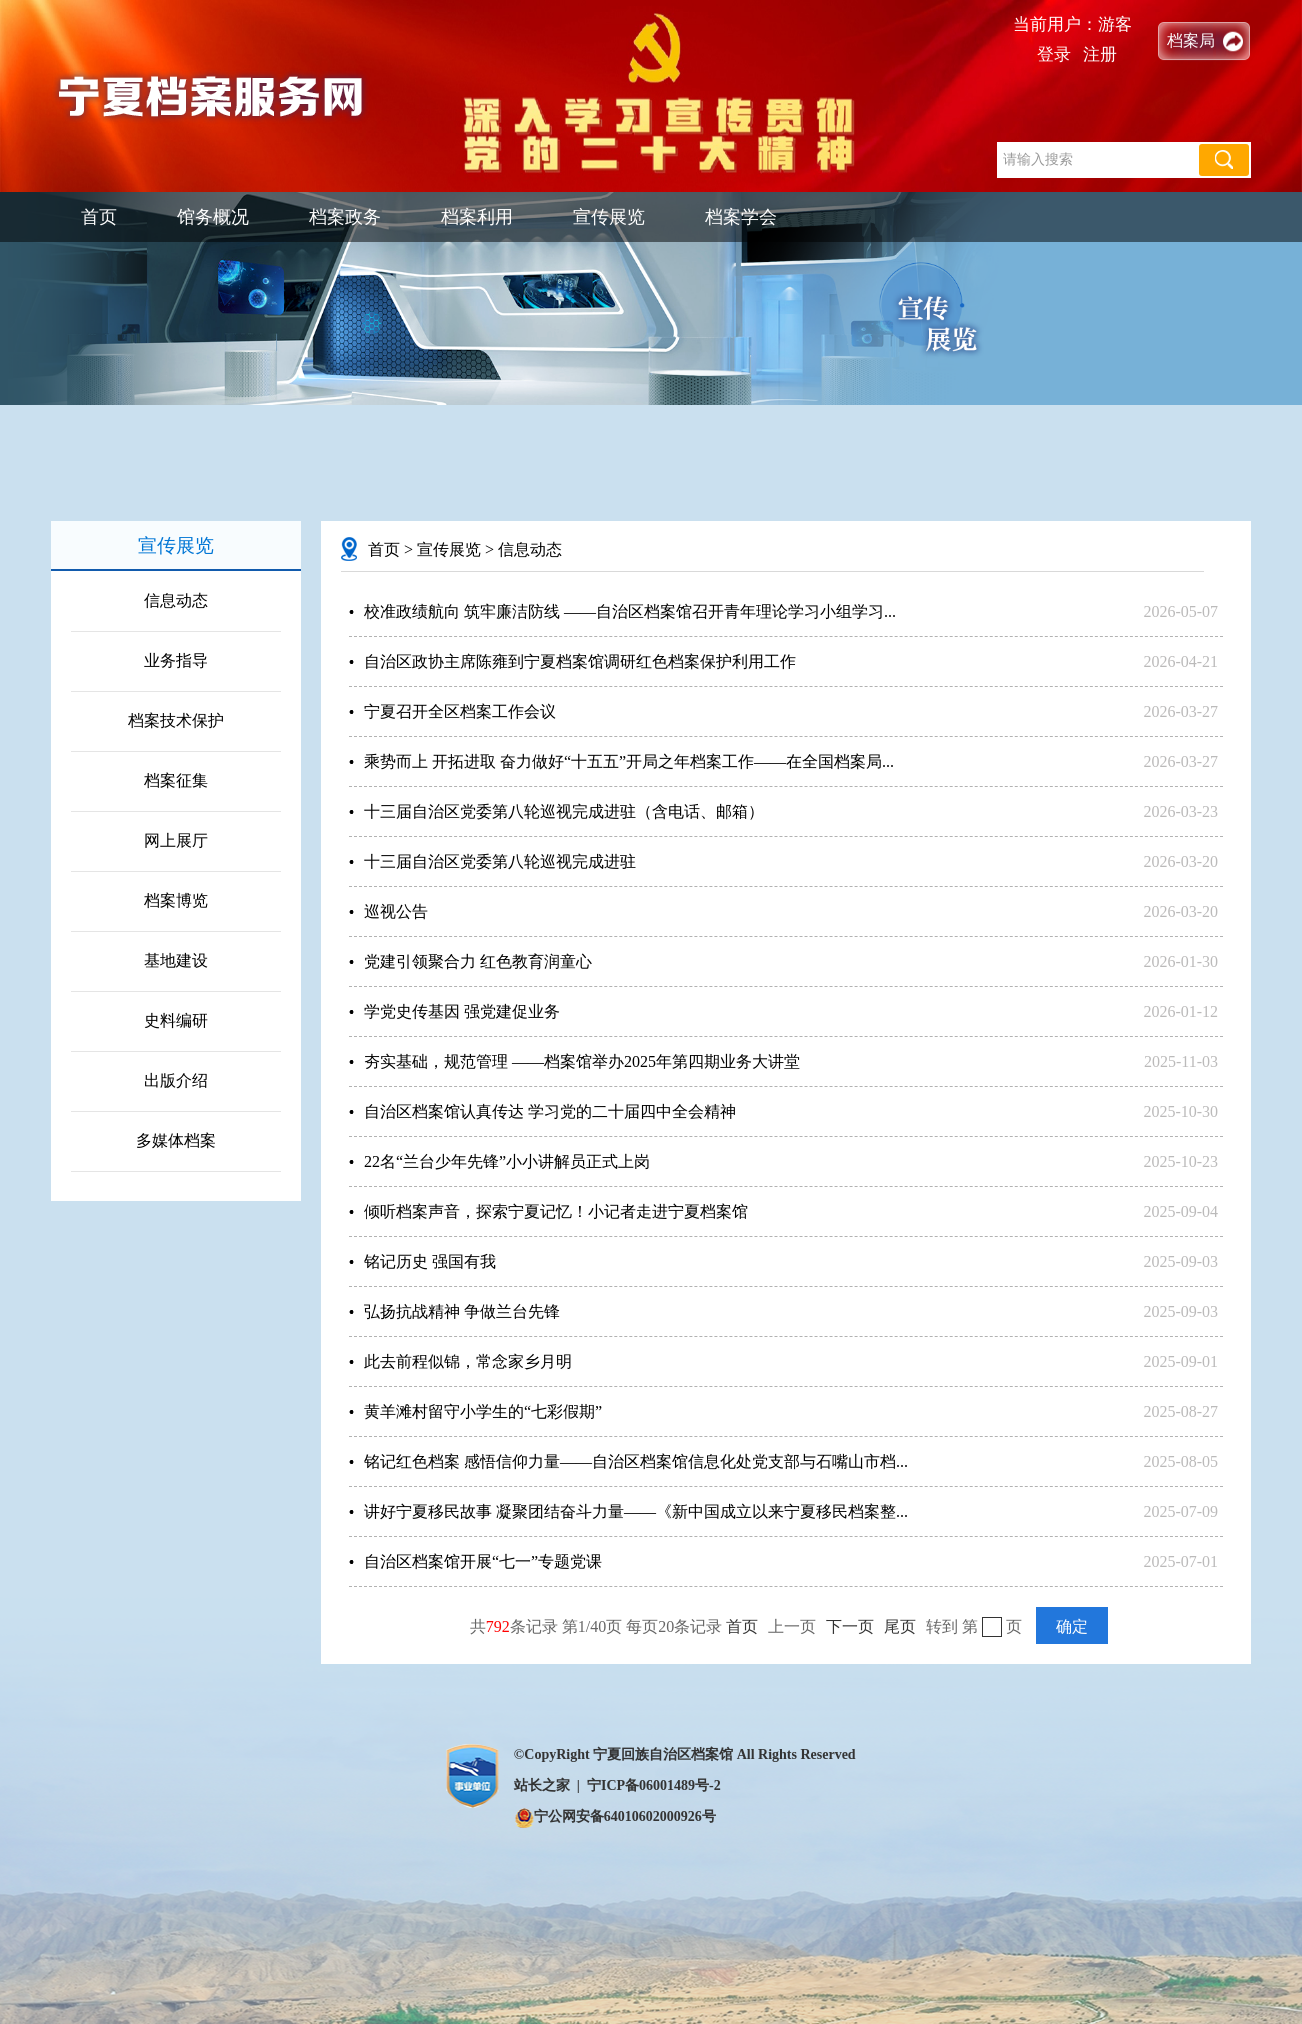 The width and height of the screenshot is (1302, 2024). Describe the element at coordinates (630, 611) in the screenshot. I see `校准政绩航向 筑牢廉洁防线 ——自治区档案馆召开青年理论学习小组学习...` at that location.